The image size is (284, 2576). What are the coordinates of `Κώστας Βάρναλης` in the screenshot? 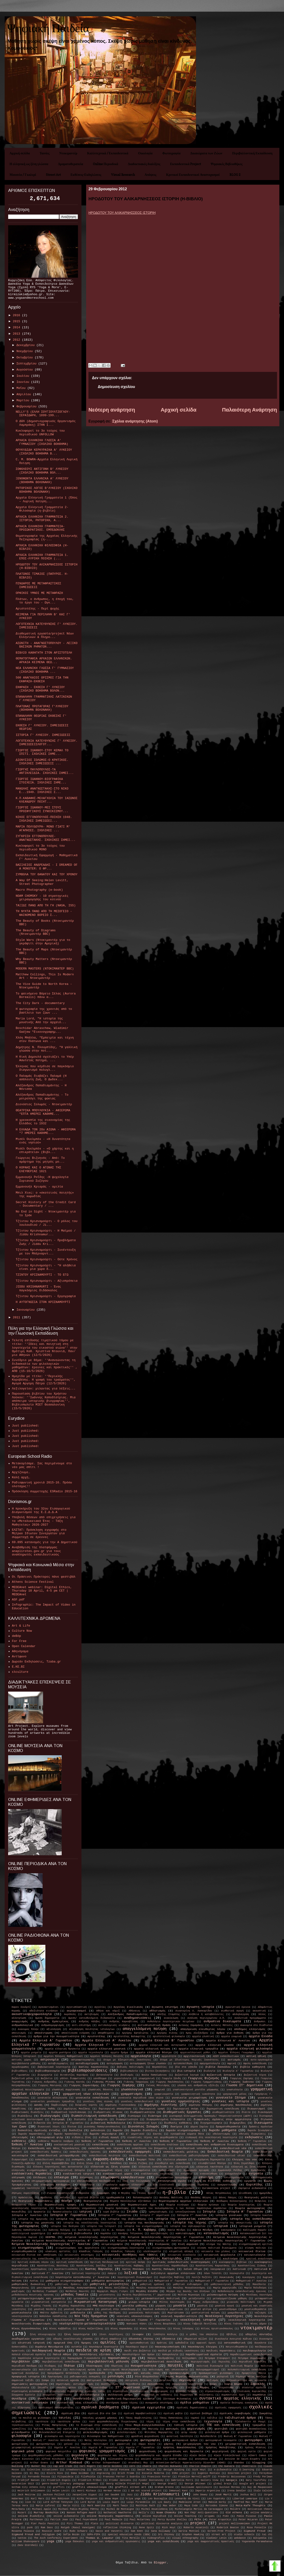 It's located at (99, 2269).